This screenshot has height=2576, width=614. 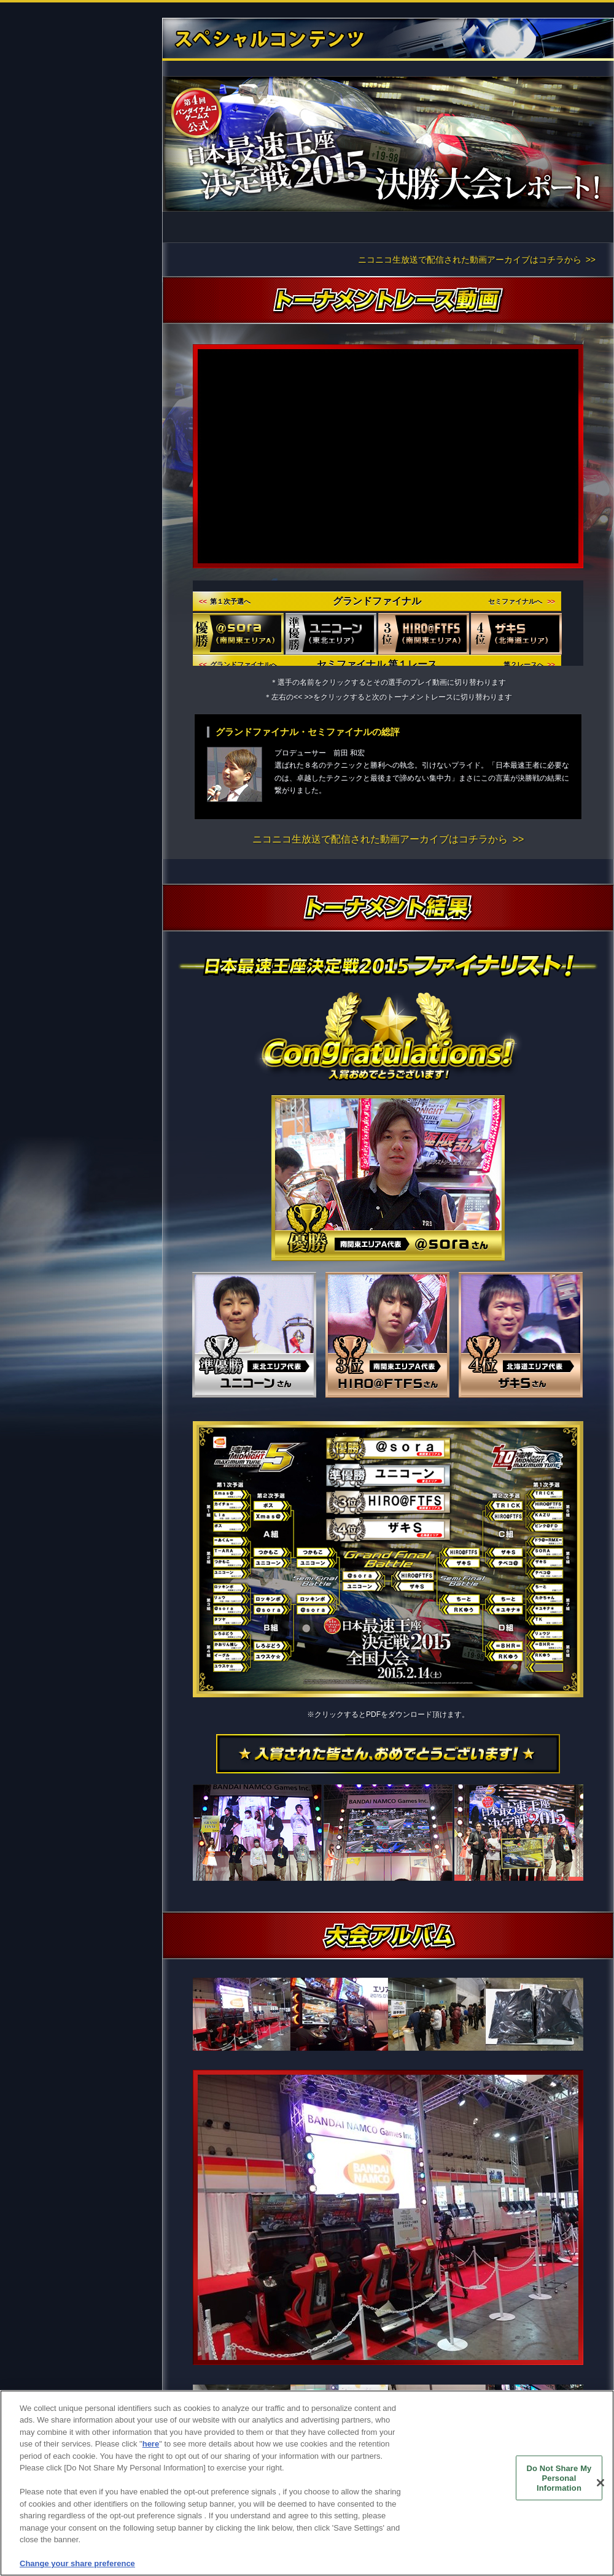 What do you see at coordinates (477, 259) in the screenshot?
I see `ニコニコ生放送で配信された動画アーカイブはコチラから >>` at bounding box center [477, 259].